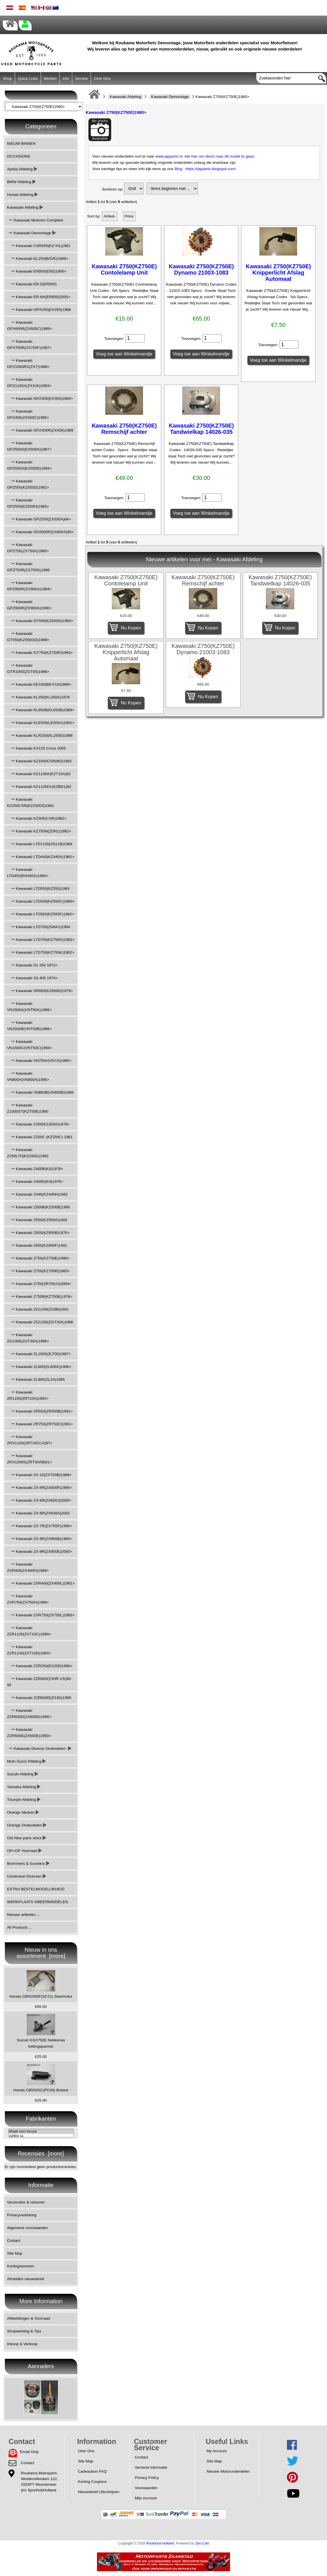  I want to click on Kawasaki CSR650(KZ-H1)1981, so click(39, 246).